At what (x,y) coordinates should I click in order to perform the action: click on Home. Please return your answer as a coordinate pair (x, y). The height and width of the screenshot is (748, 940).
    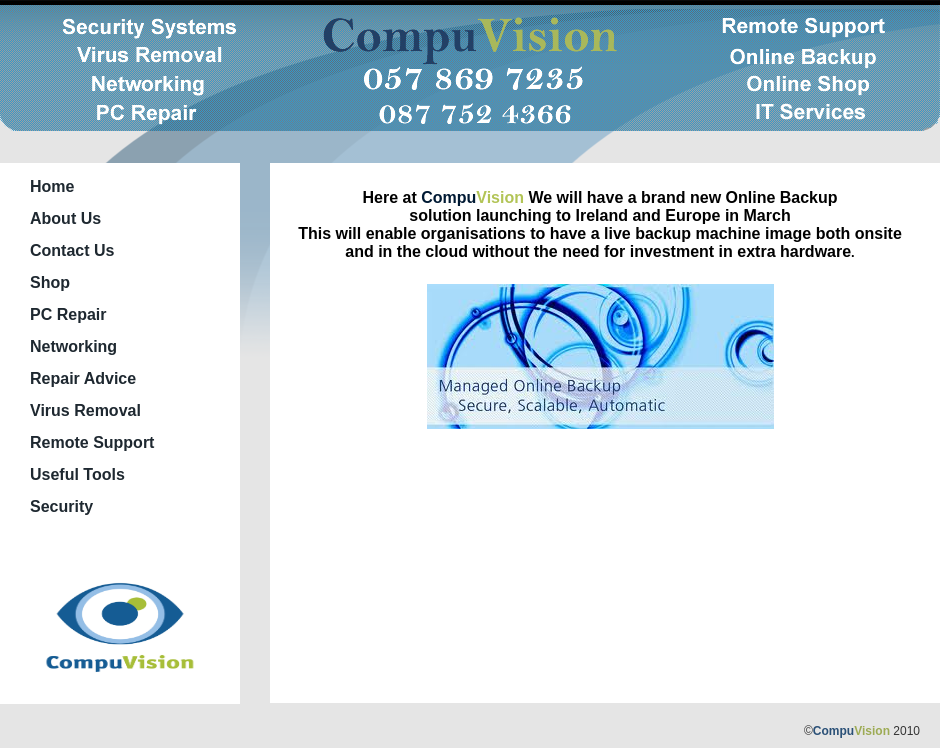
    Looking at the image, I should click on (52, 186).